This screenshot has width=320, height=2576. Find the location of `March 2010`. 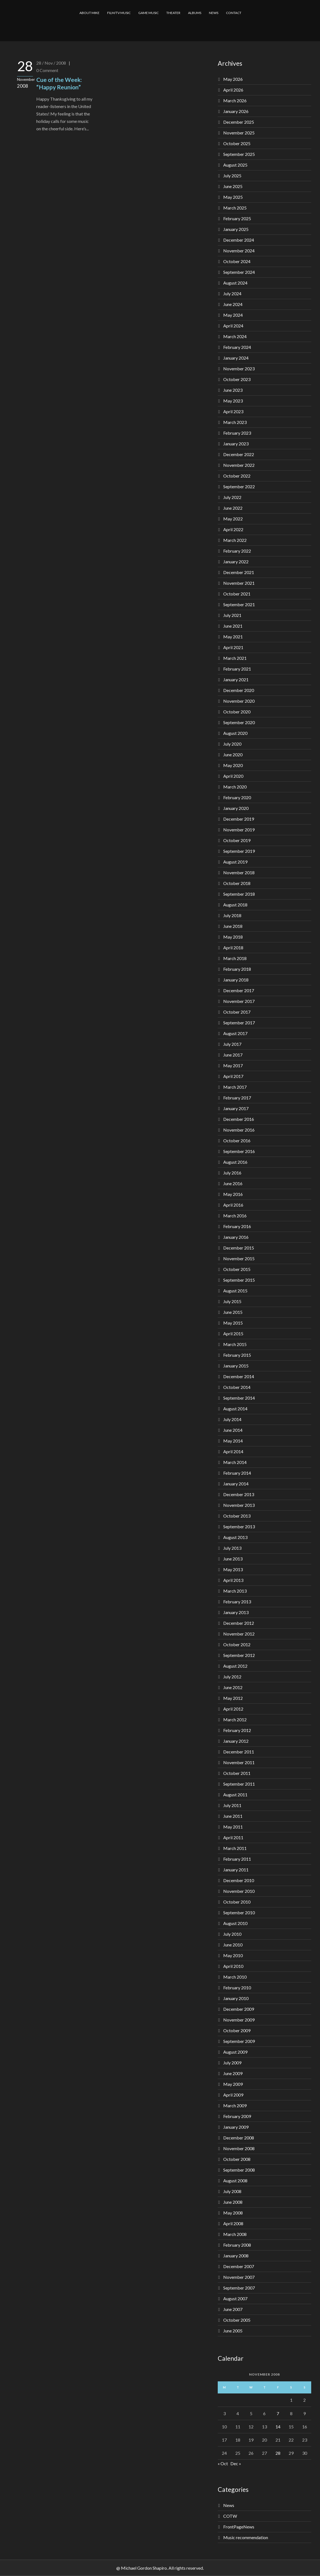

March 2010 is located at coordinates (235, 1976).